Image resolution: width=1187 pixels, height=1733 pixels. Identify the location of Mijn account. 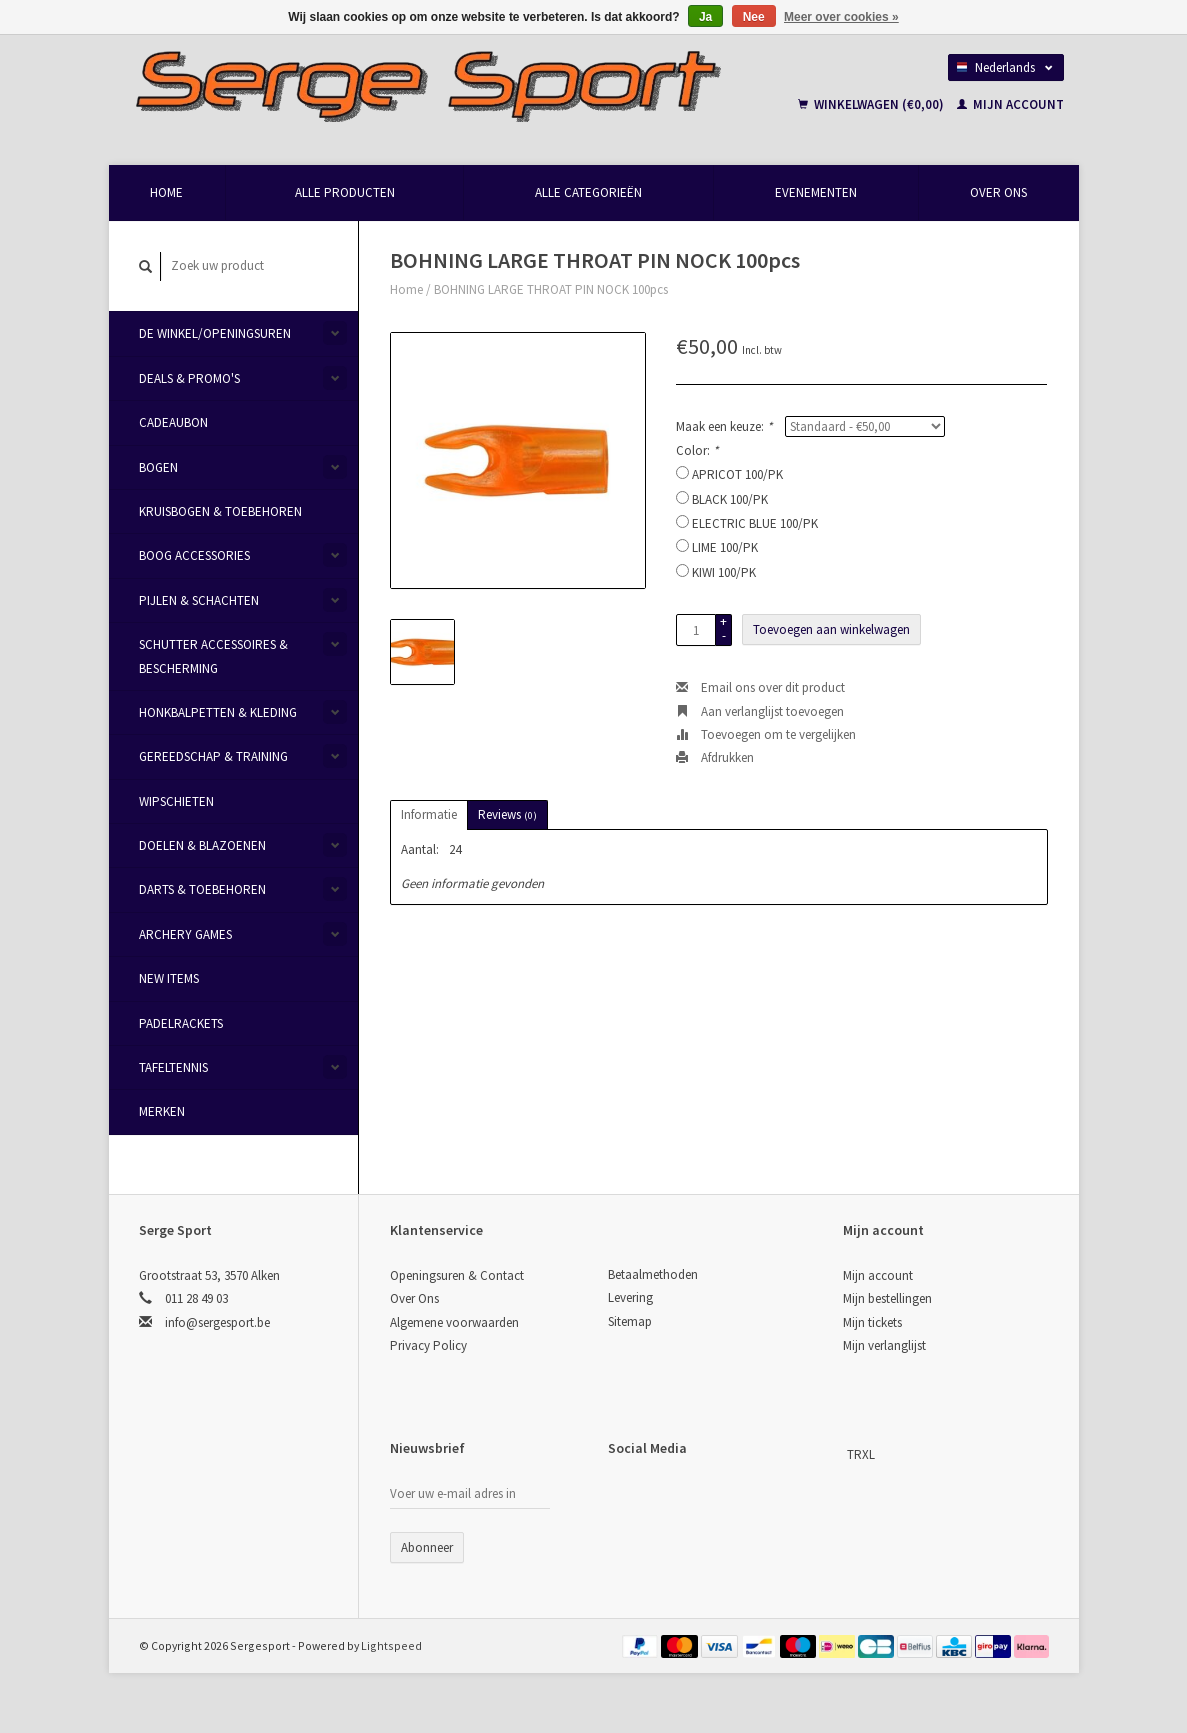
(1010, 104).